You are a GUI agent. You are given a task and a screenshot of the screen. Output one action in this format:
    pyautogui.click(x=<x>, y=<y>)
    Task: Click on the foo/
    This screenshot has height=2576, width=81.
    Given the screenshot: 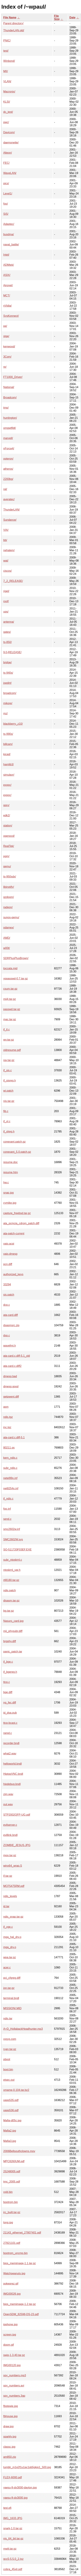 What is the action you would take?
    pyautogui.click(x=5, y=203)
    